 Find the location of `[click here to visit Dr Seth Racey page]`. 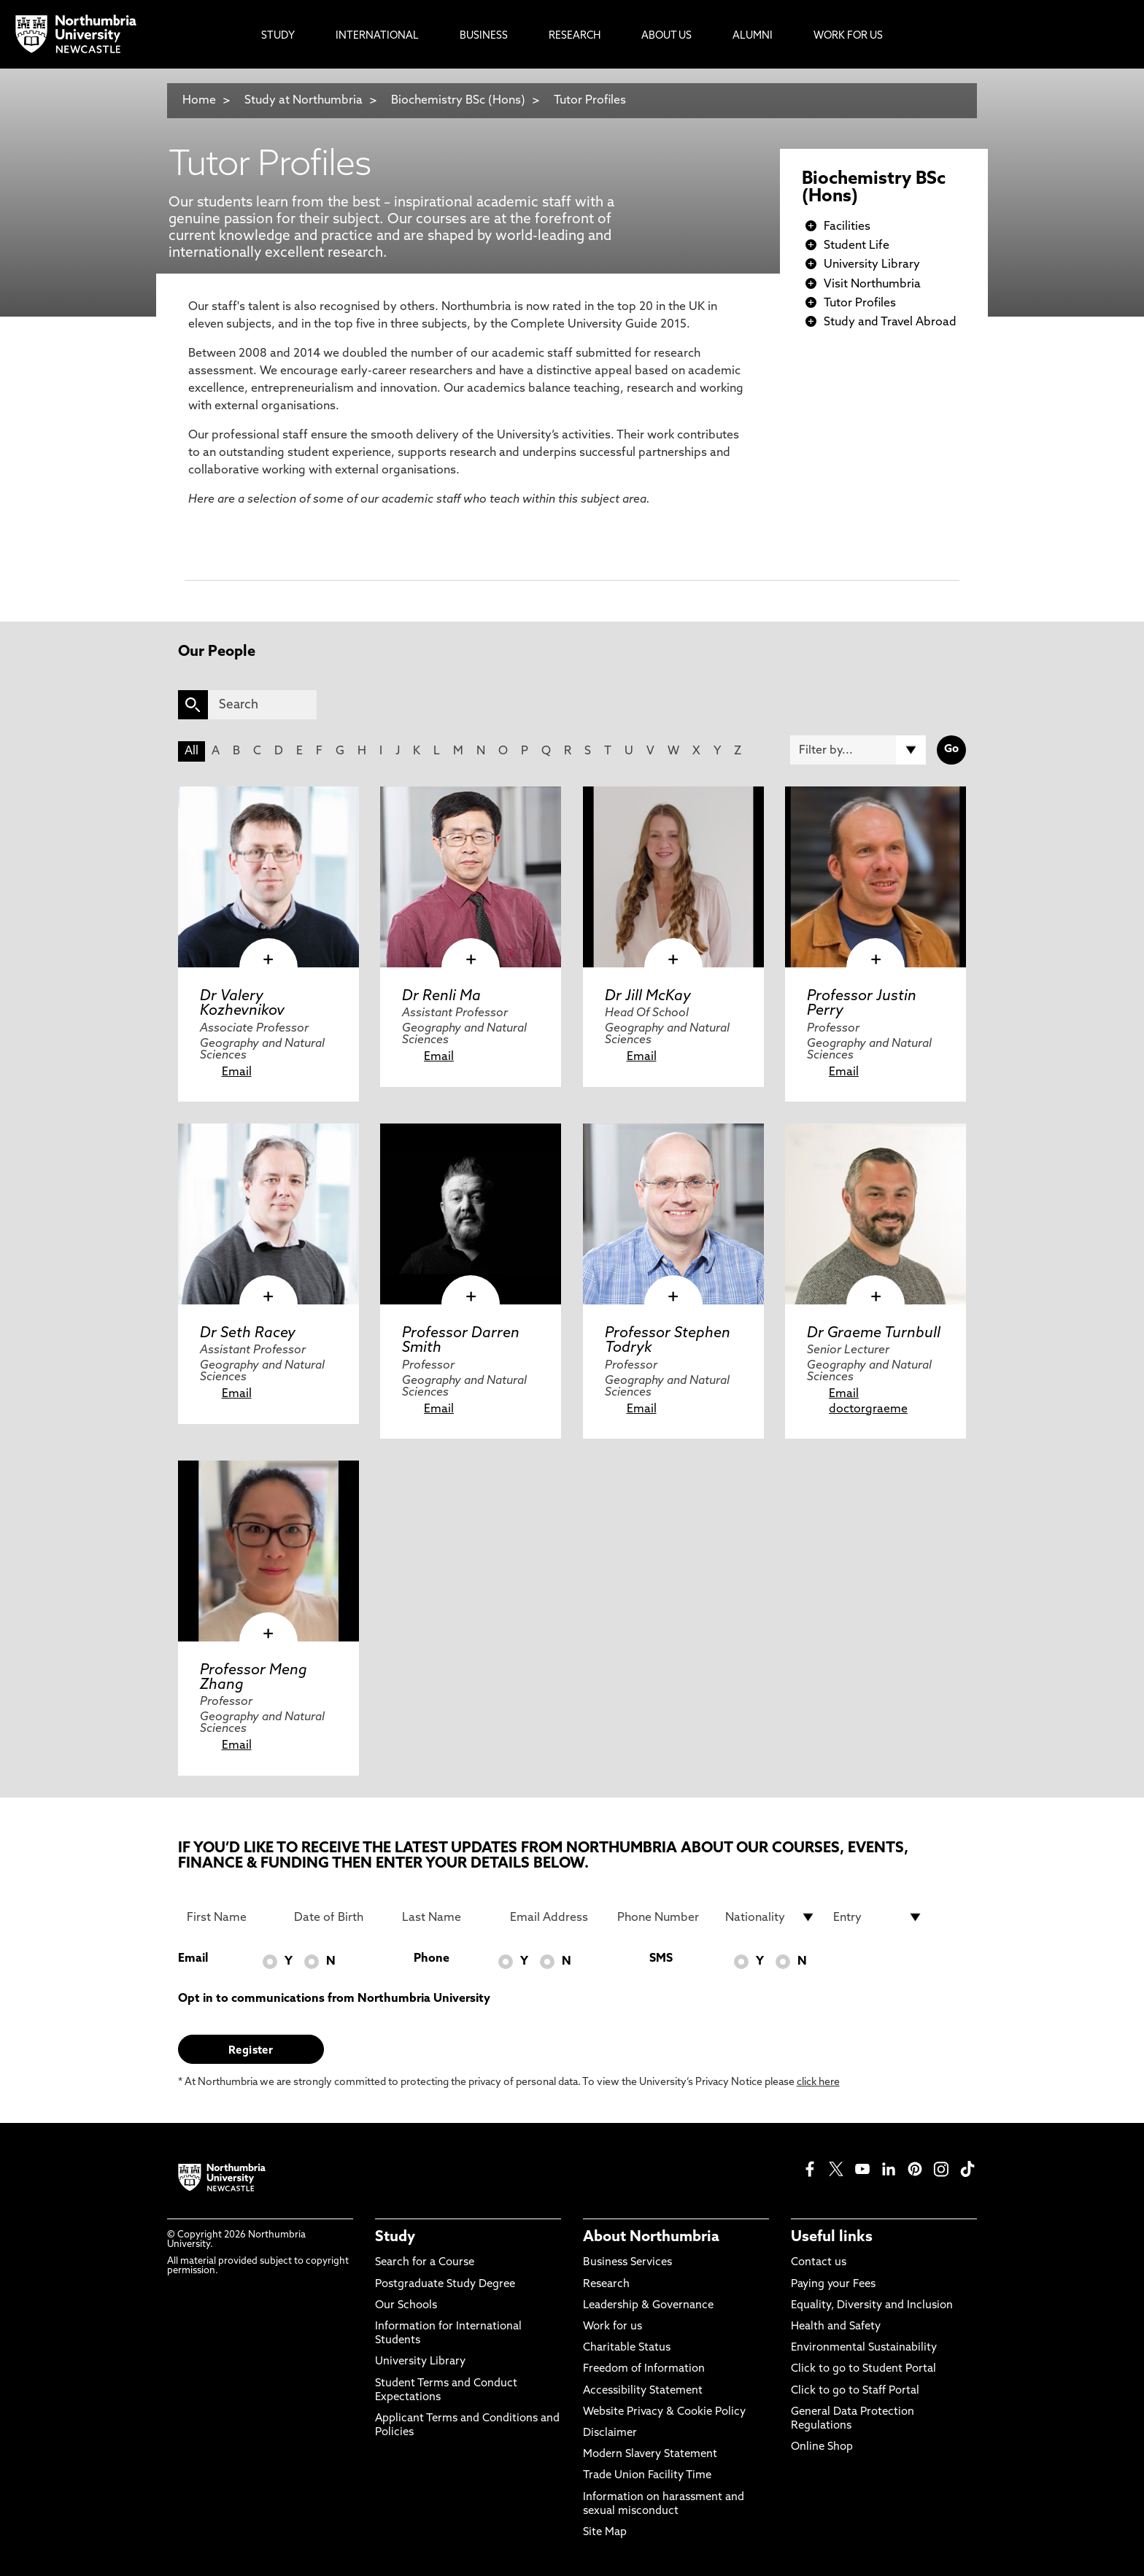

[click here to visit Dr Seth Racey page] is located at coordinates (268, 1213).